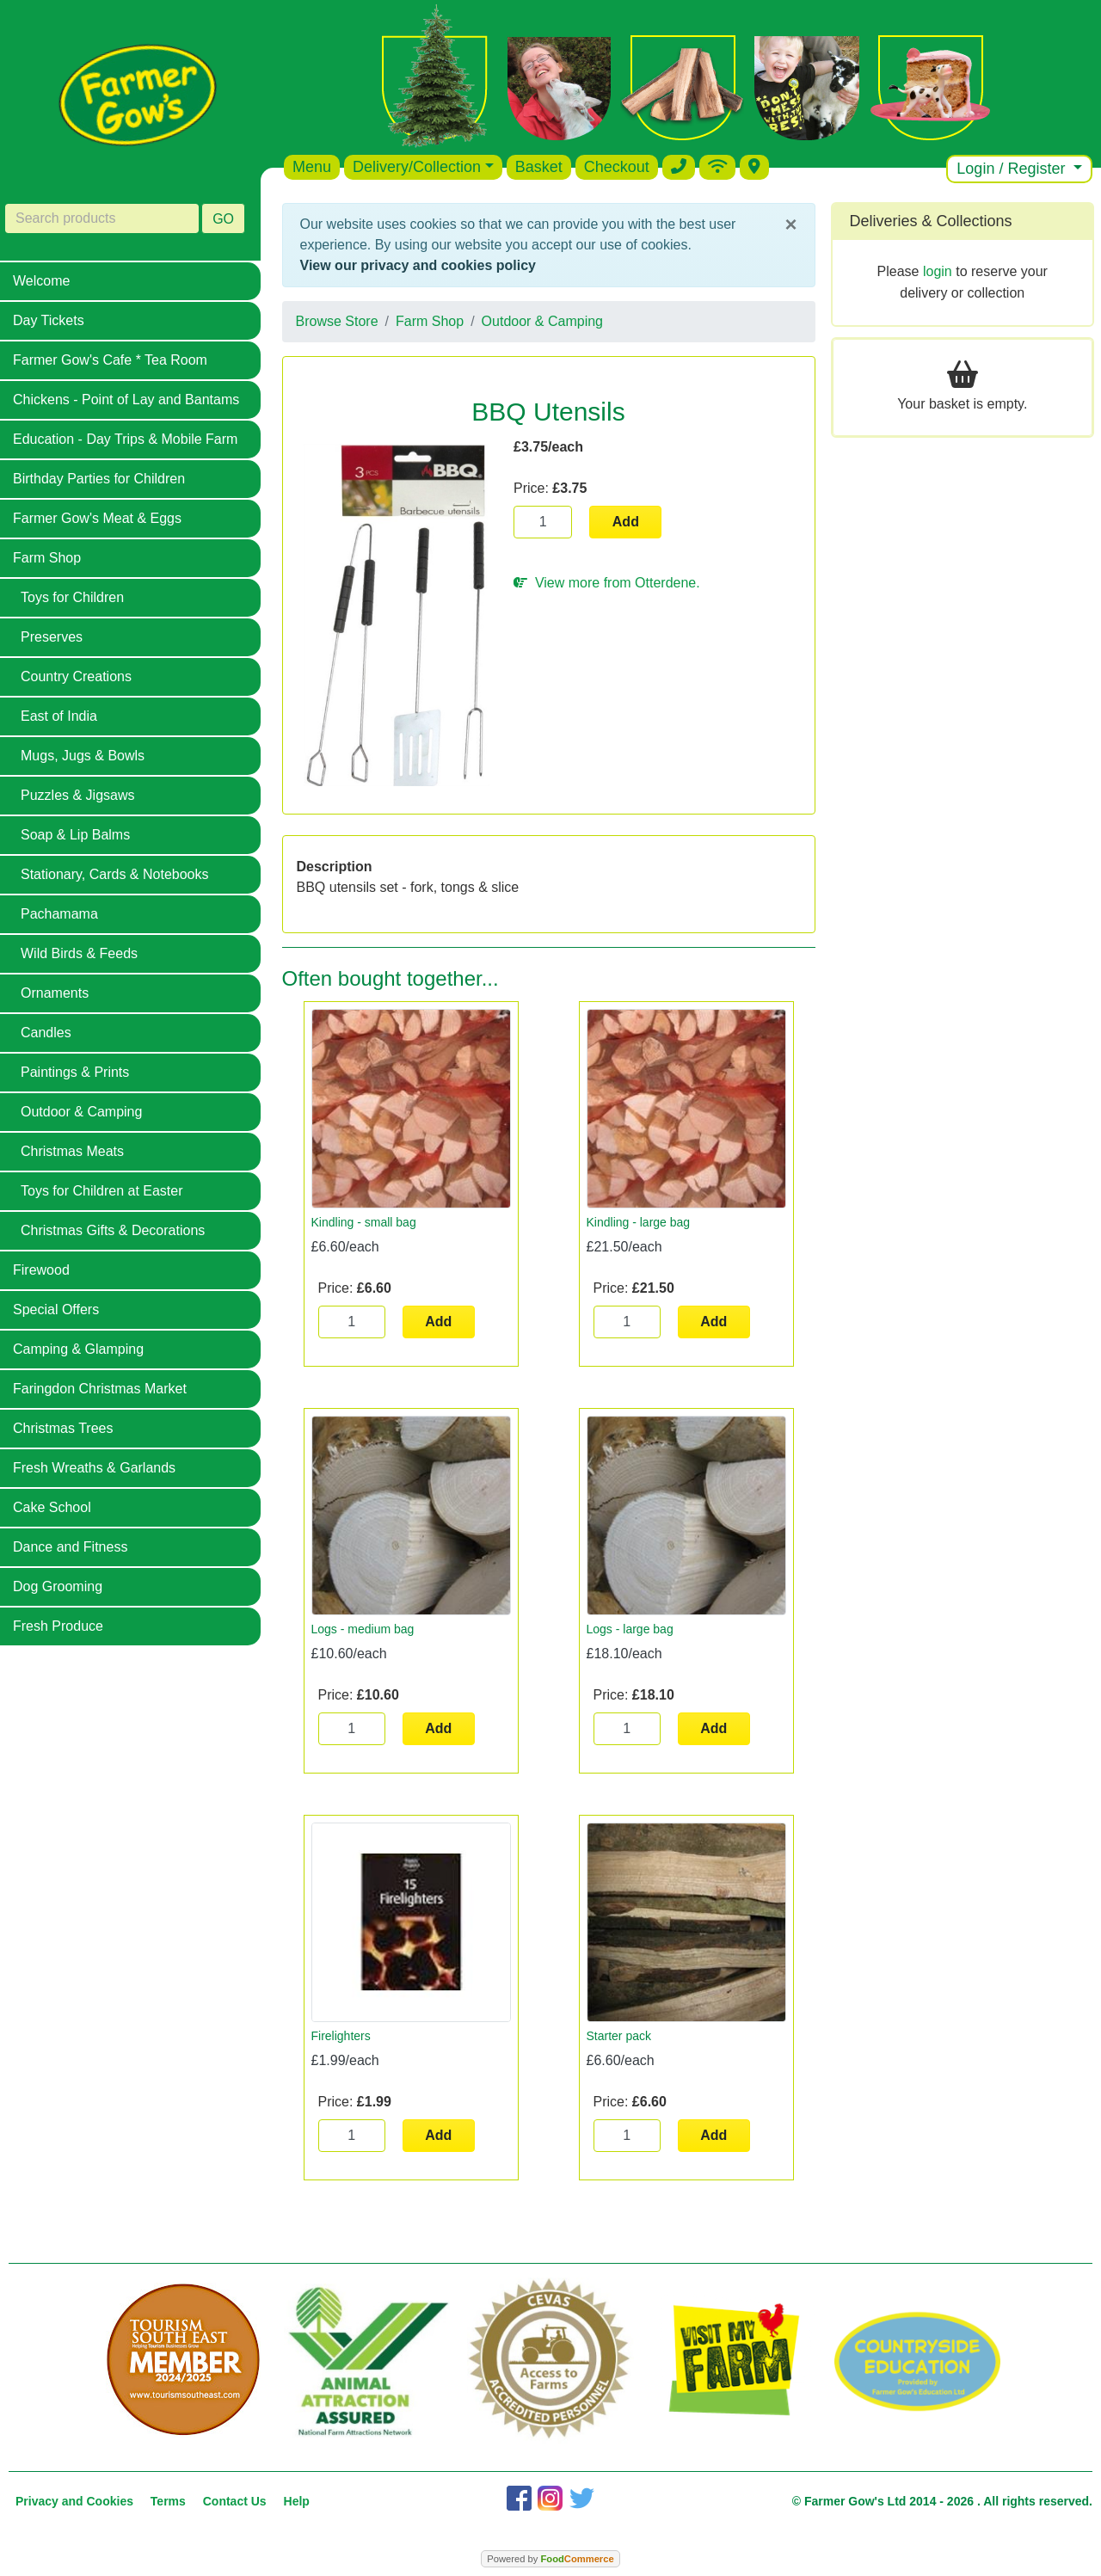 The height and width of the screenshot is (2576, 1101). What do you see at coordinates (47, 557) in the screenshot?
I see `Farm Shop` at bounding box center [47, 557].